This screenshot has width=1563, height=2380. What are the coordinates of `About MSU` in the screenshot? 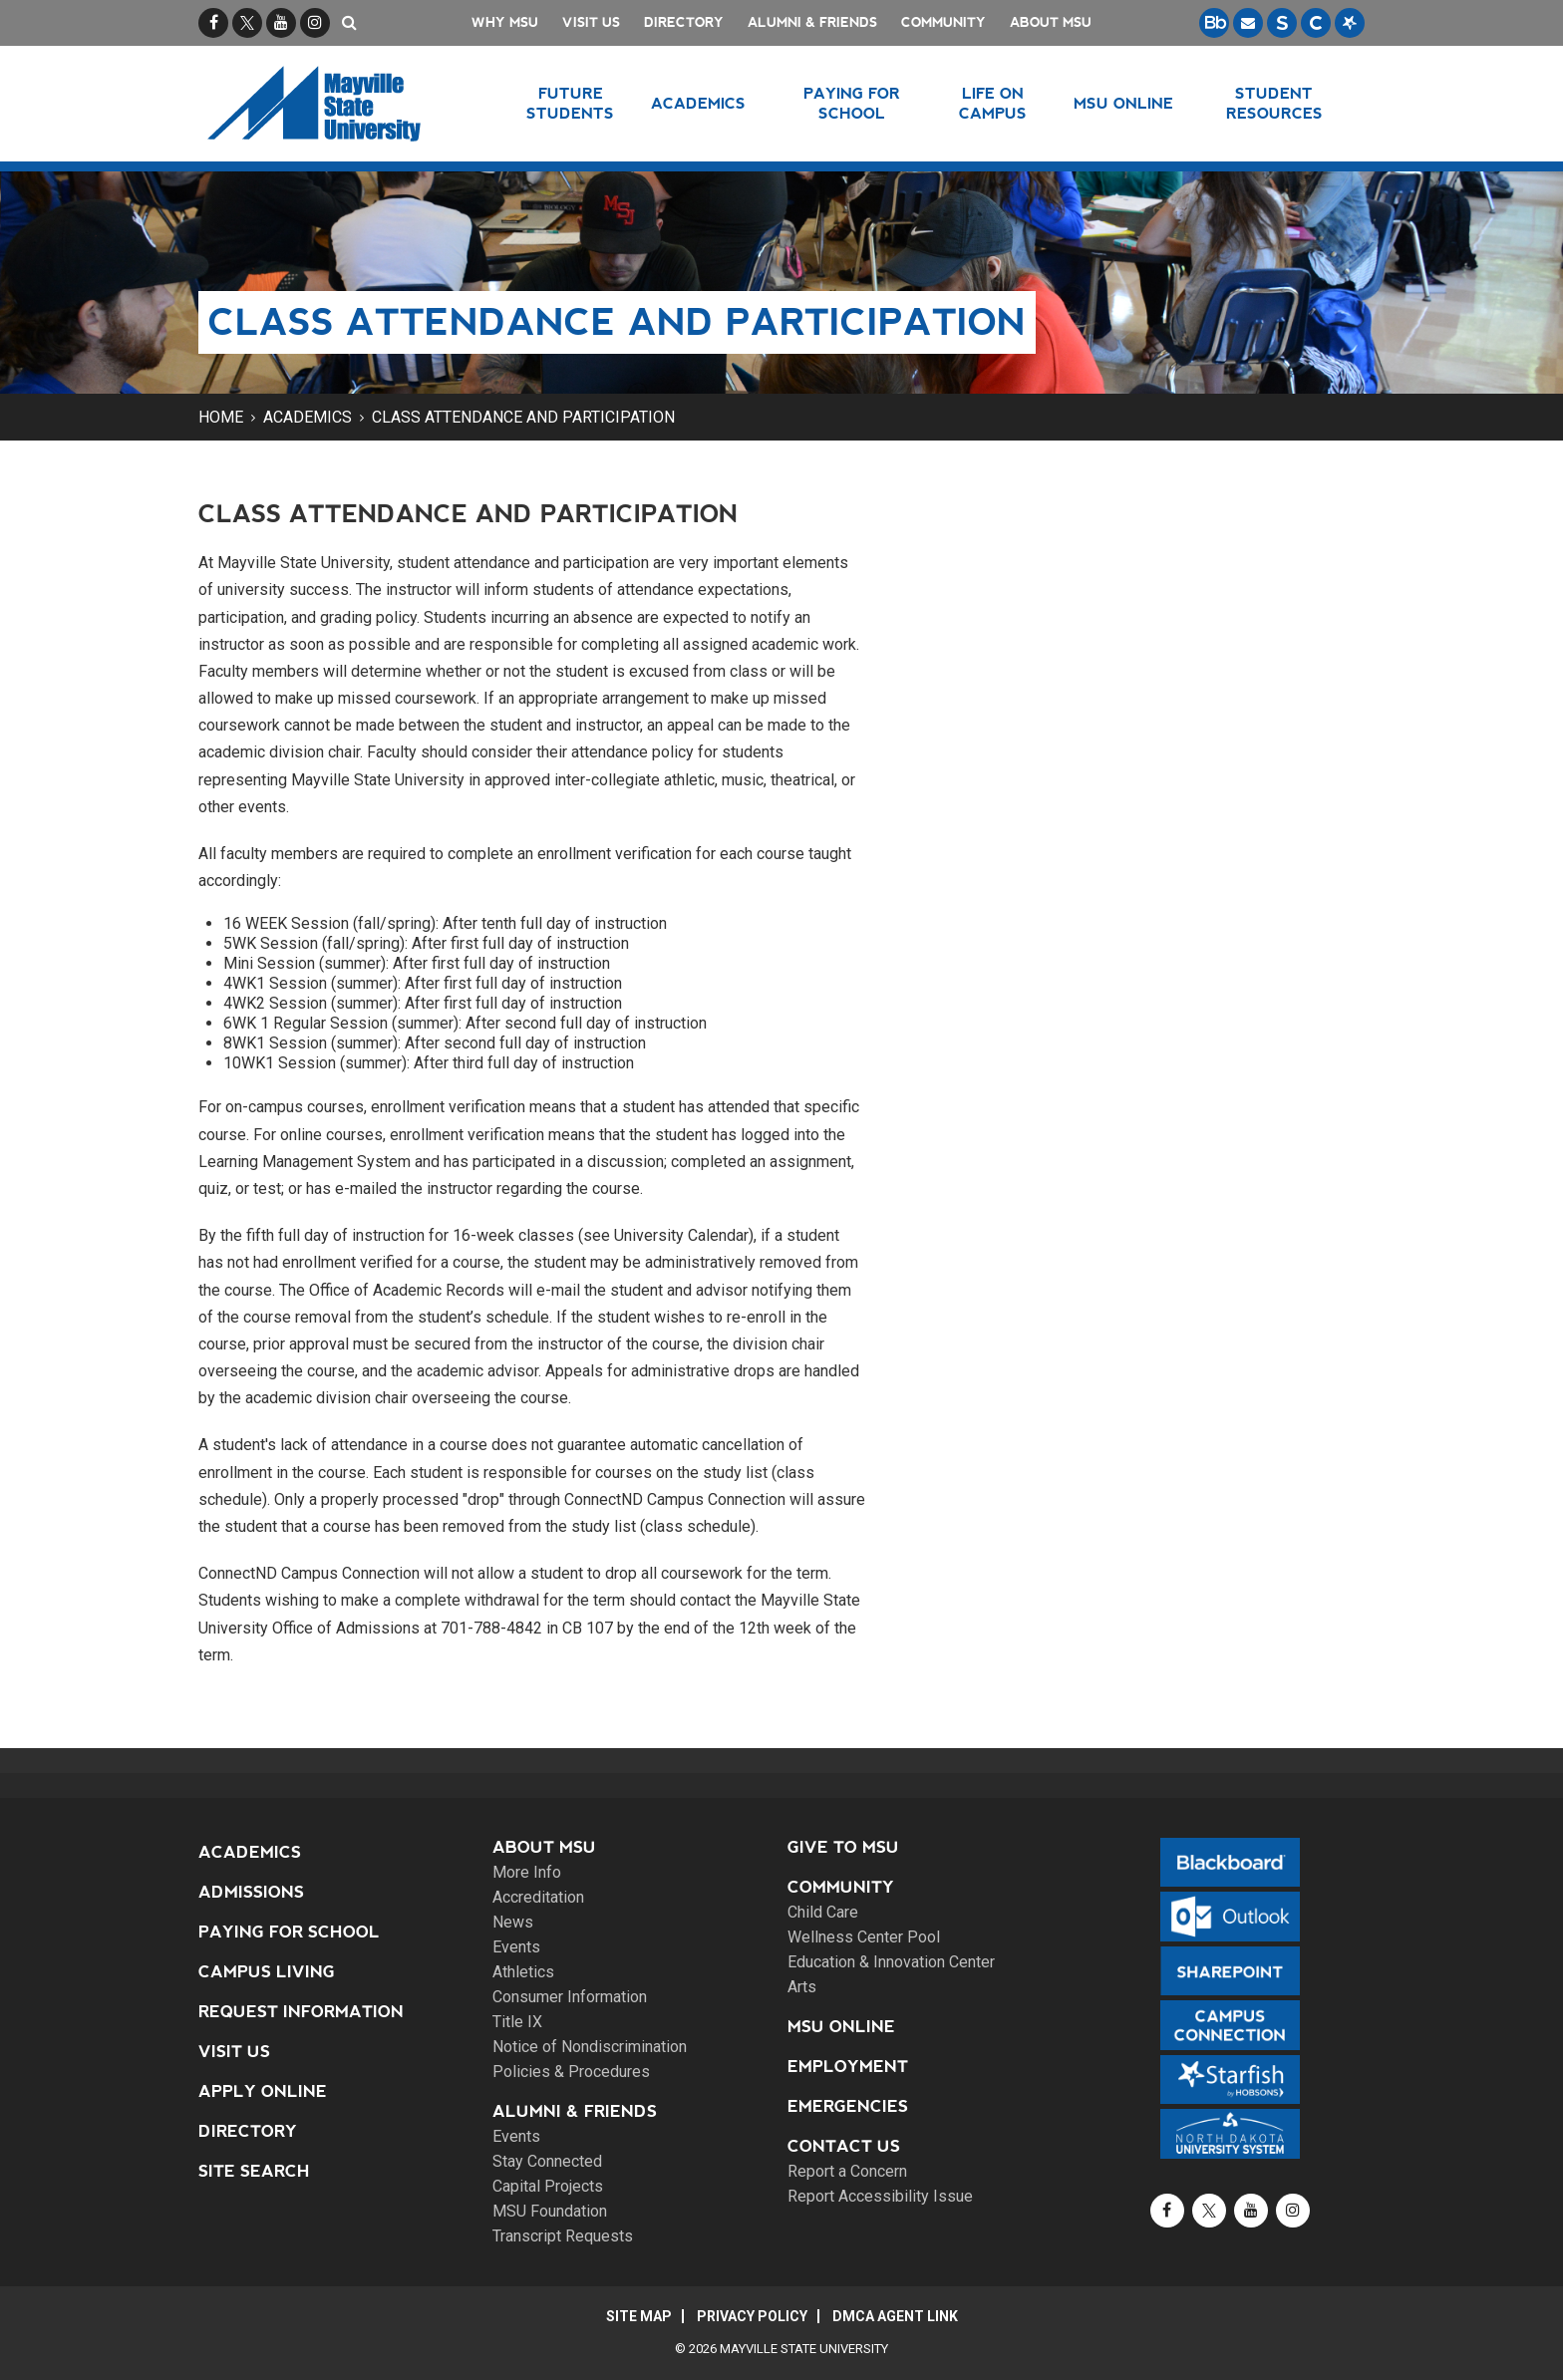 It's located at (1051, 22).